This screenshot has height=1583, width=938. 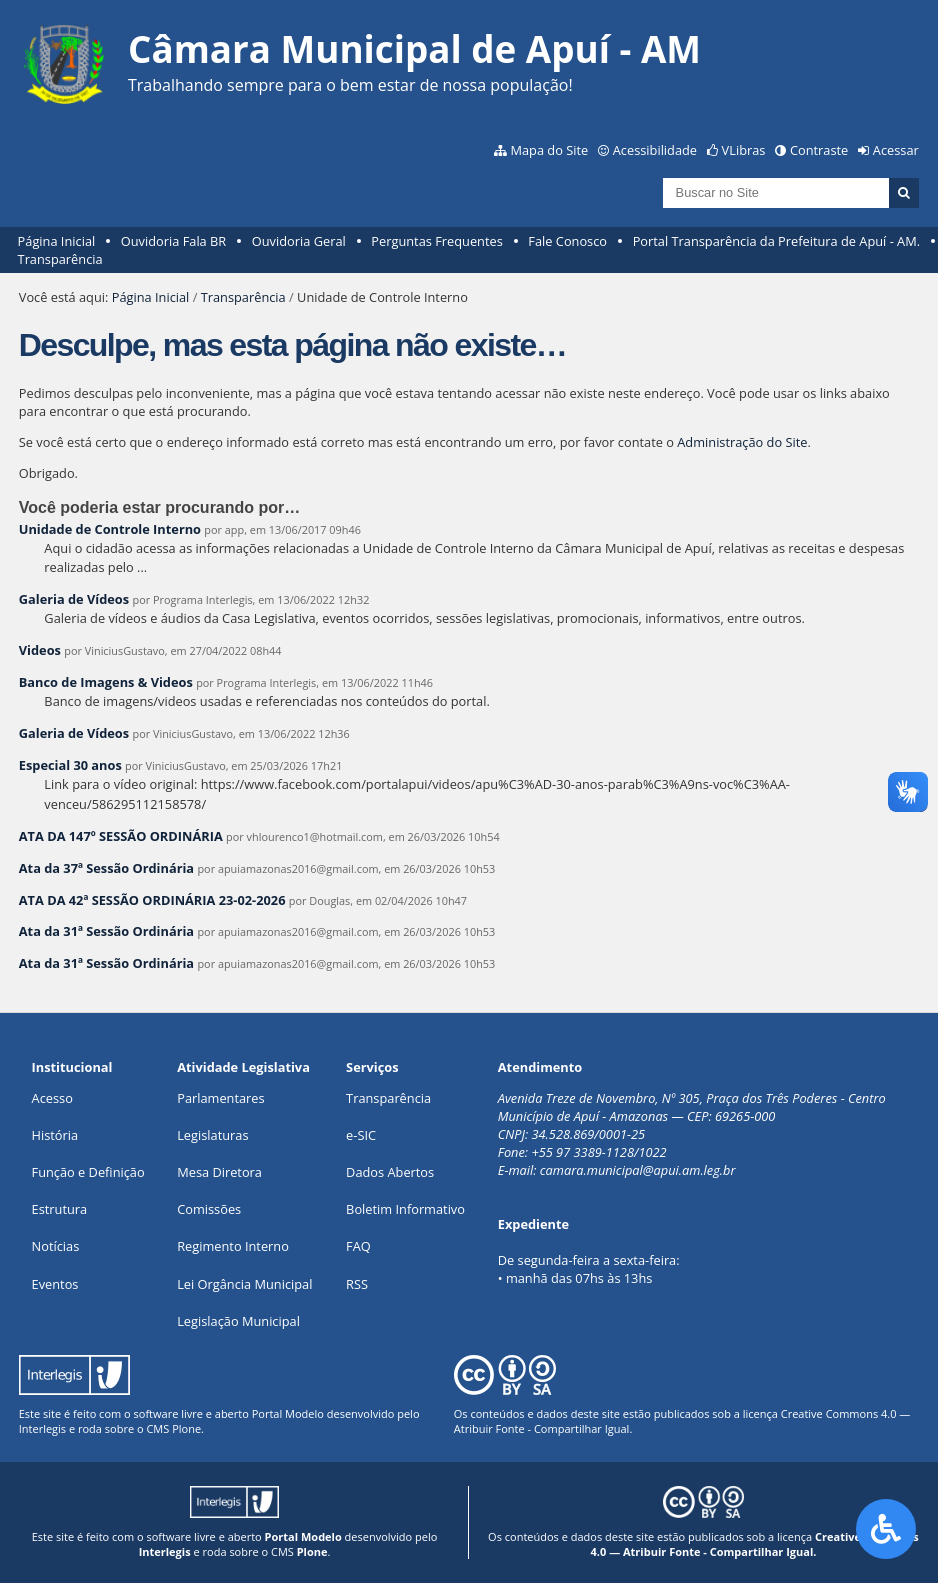 I want to click on camara.municipal@apui.am.leg.br, so click(x=638, y=1170).